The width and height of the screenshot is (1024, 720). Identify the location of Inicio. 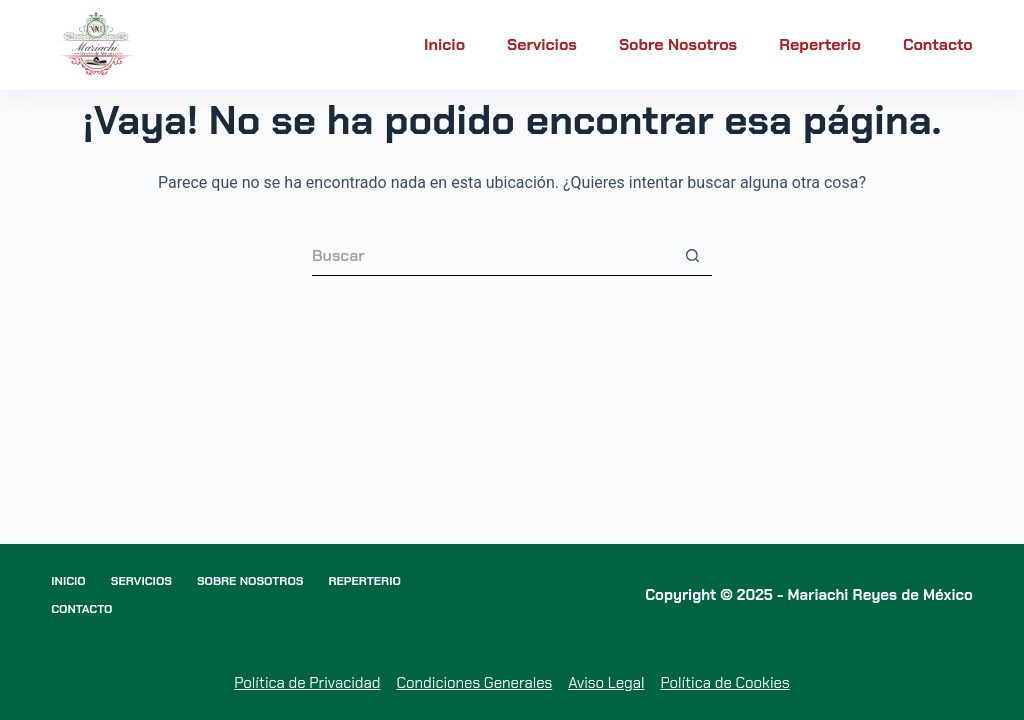
(444, 44).